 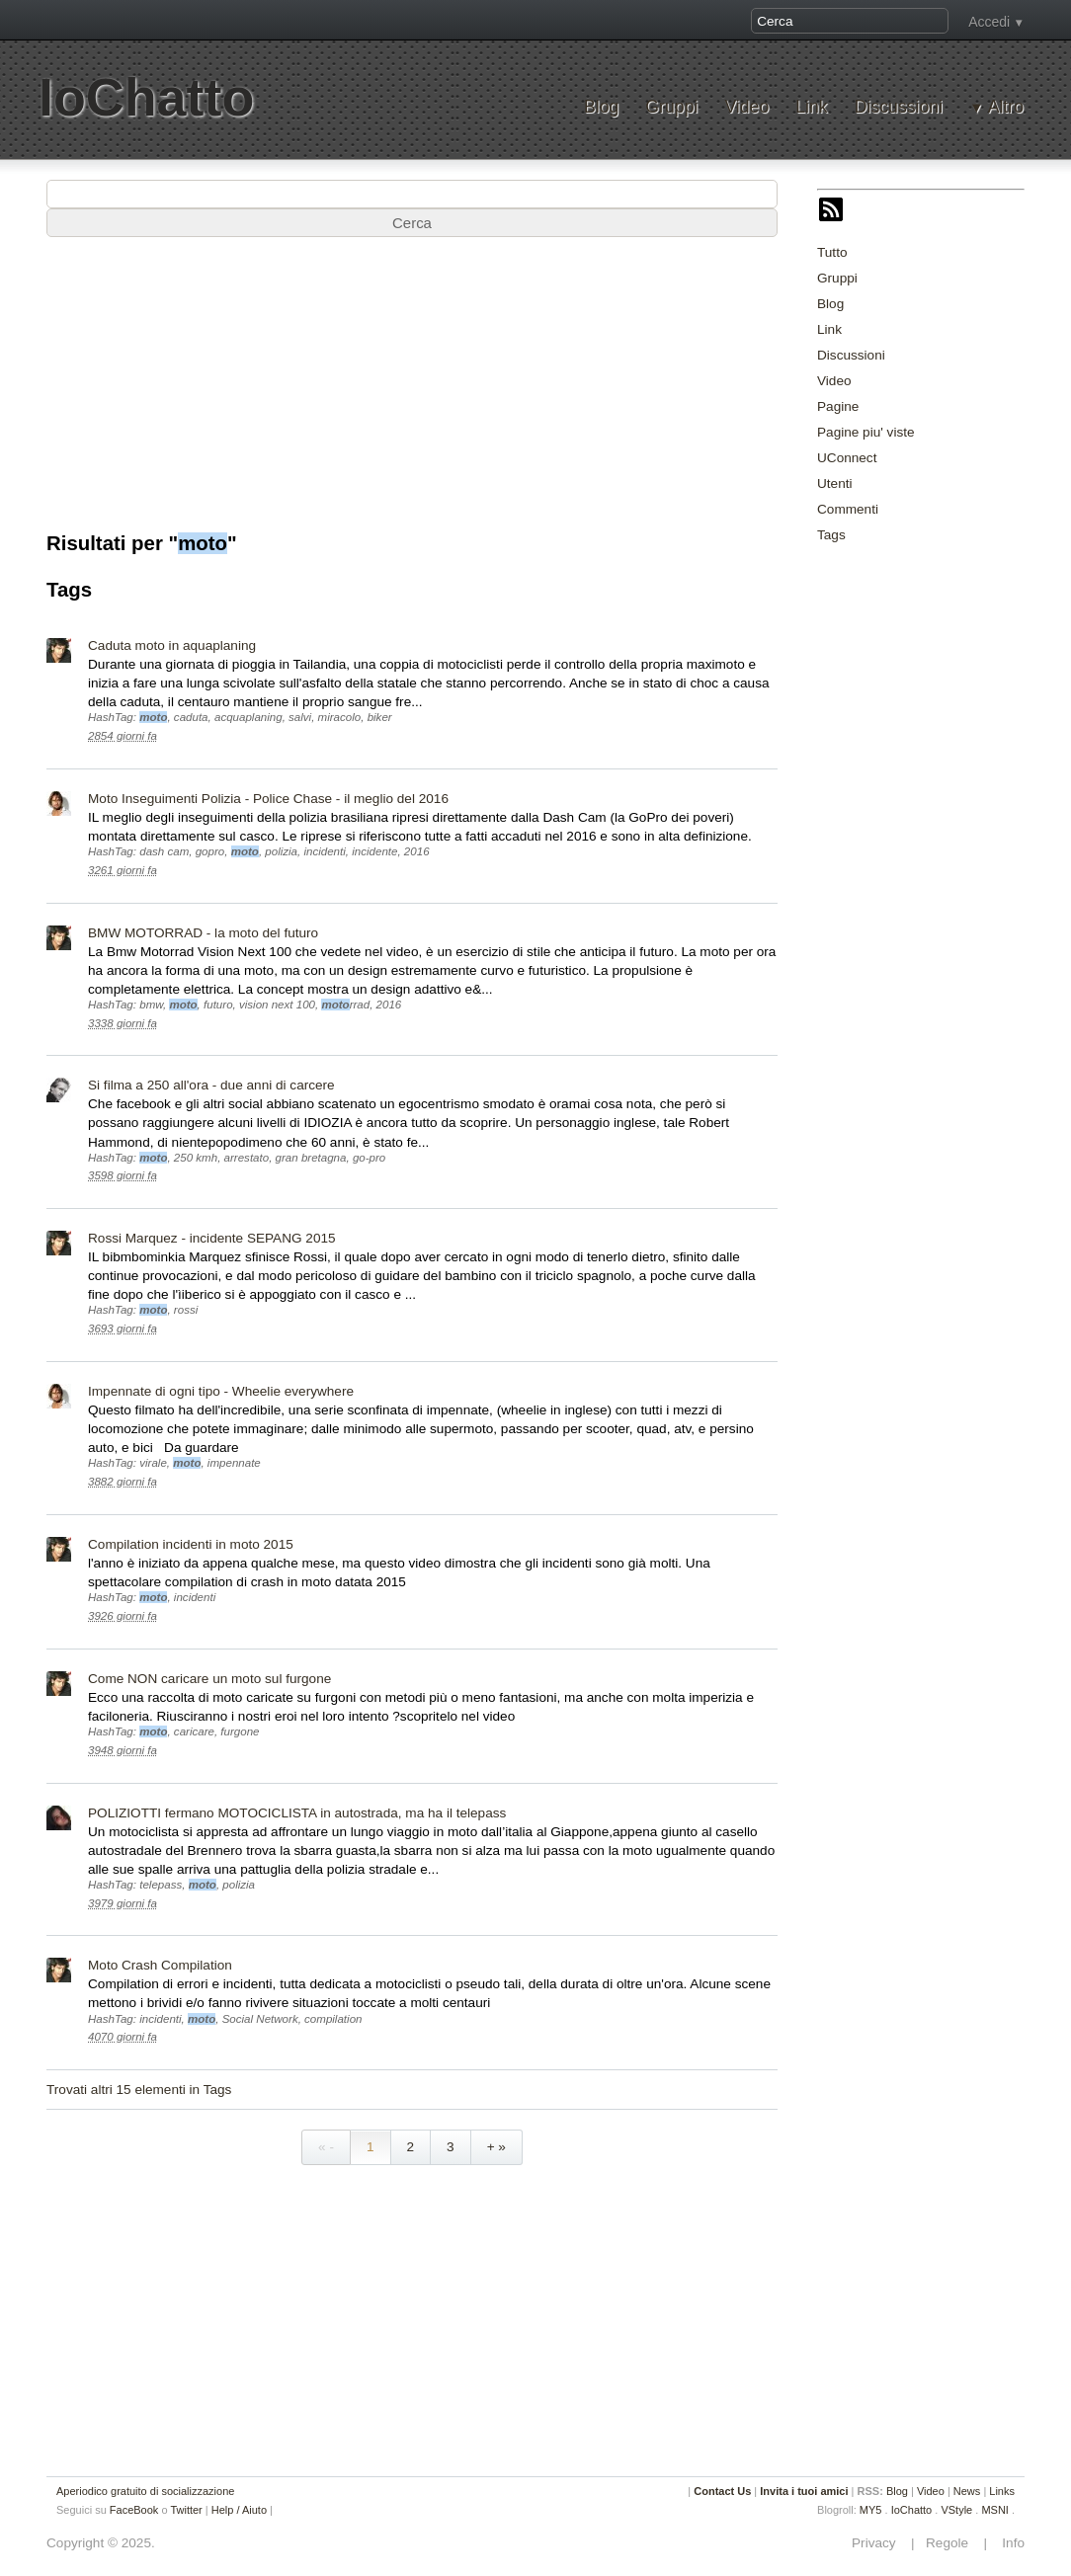 I want to click on Regole, so click(x=948, y=2543).